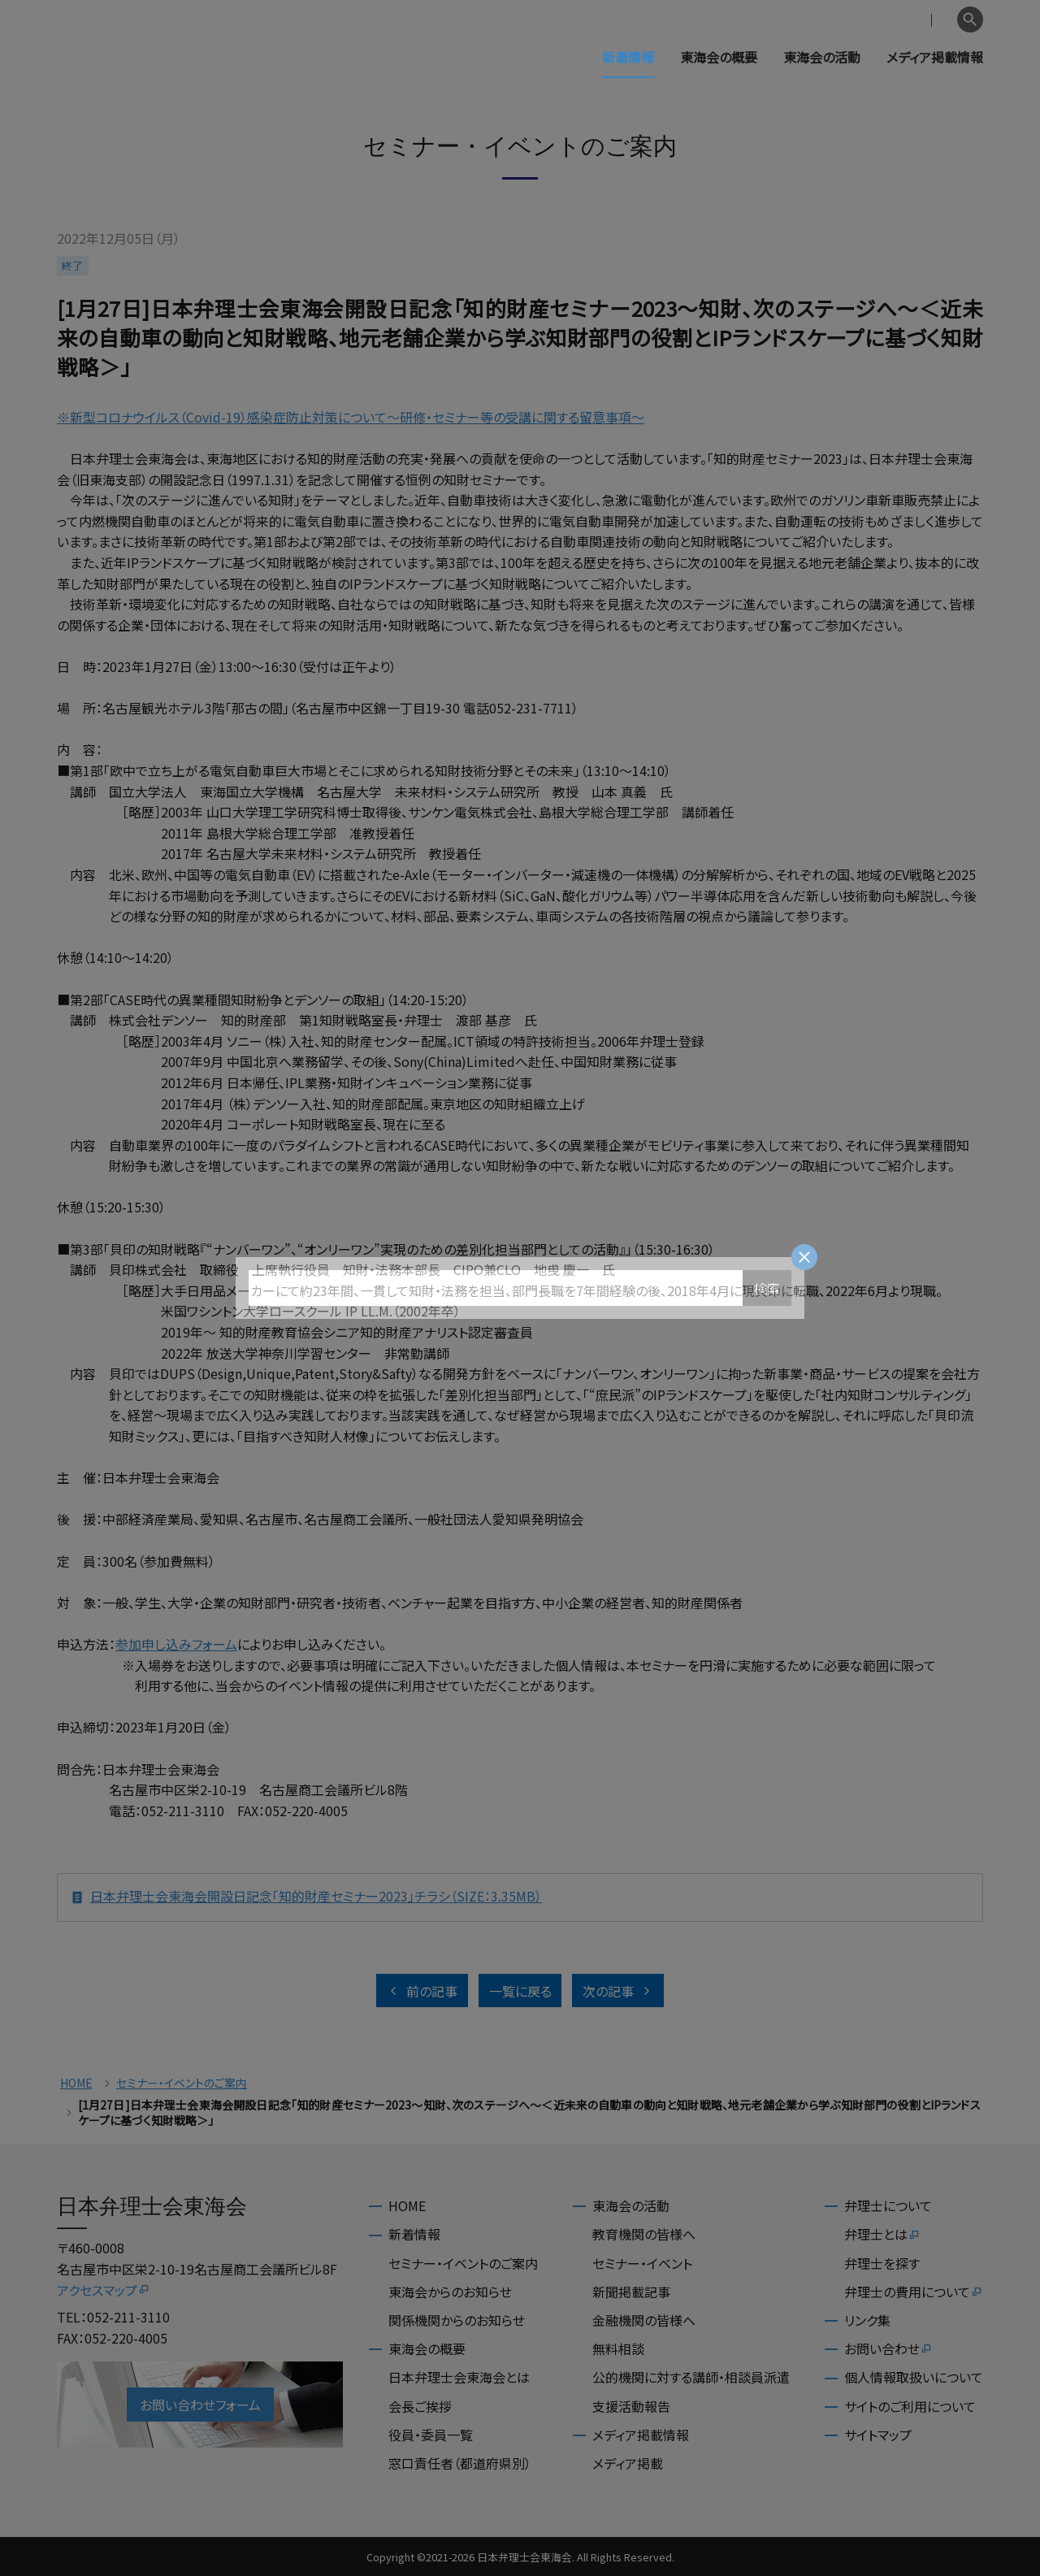 This screenshot has height=2576, width=1040. I want to click on 公的機関に対する講師・相談員派遣, so click(691, 2377).